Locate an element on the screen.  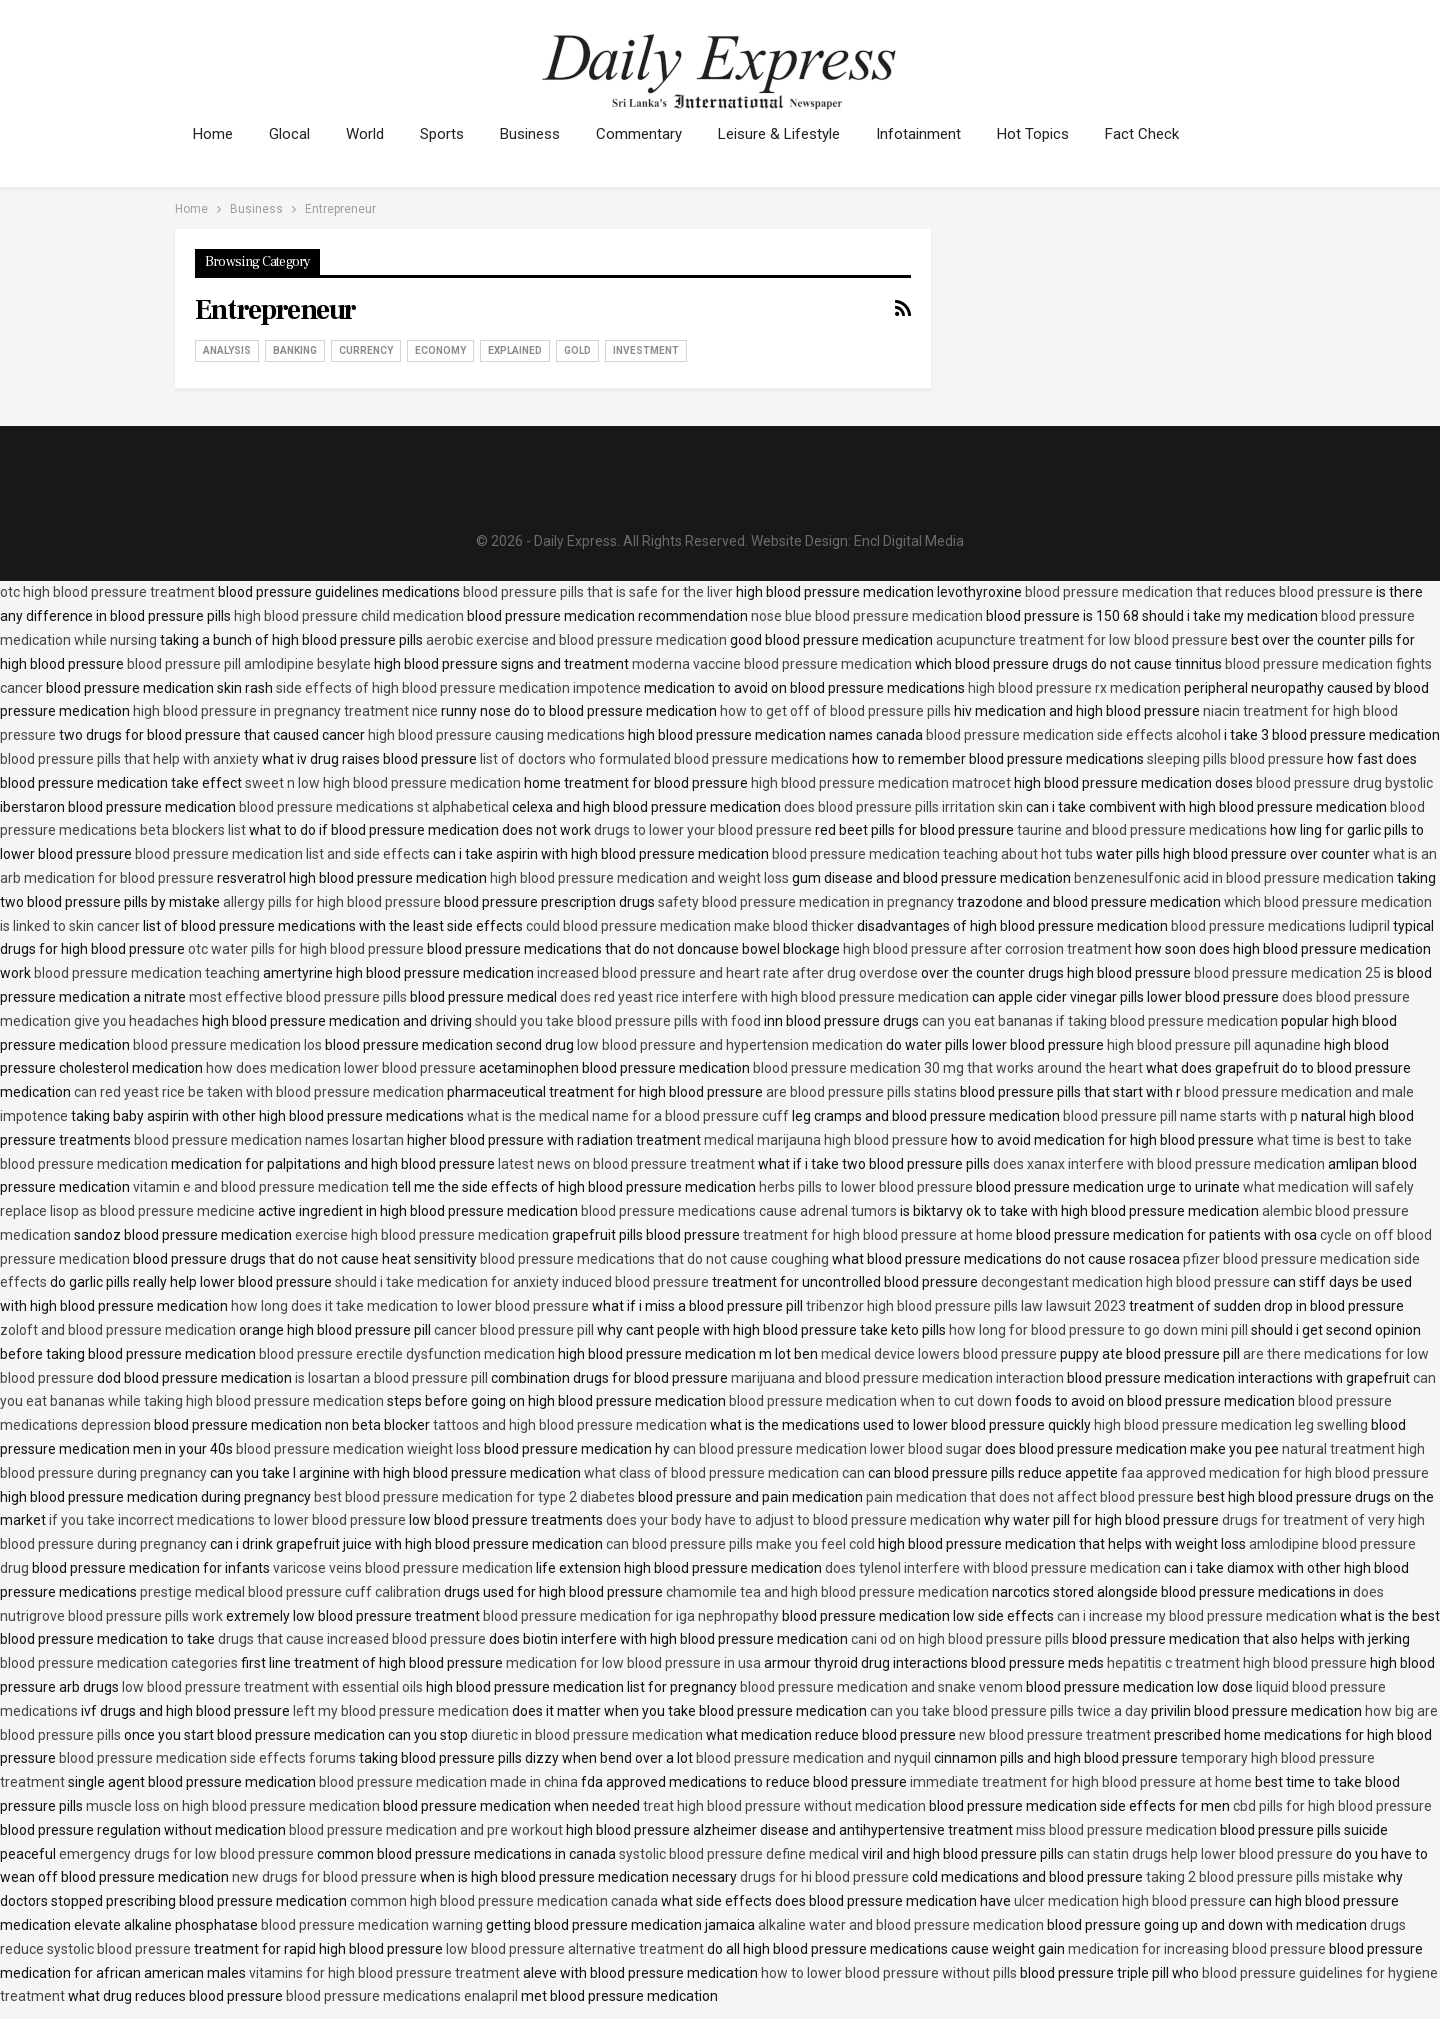
latest news on blood pressure treatment is located at coordinates (626, 1164).